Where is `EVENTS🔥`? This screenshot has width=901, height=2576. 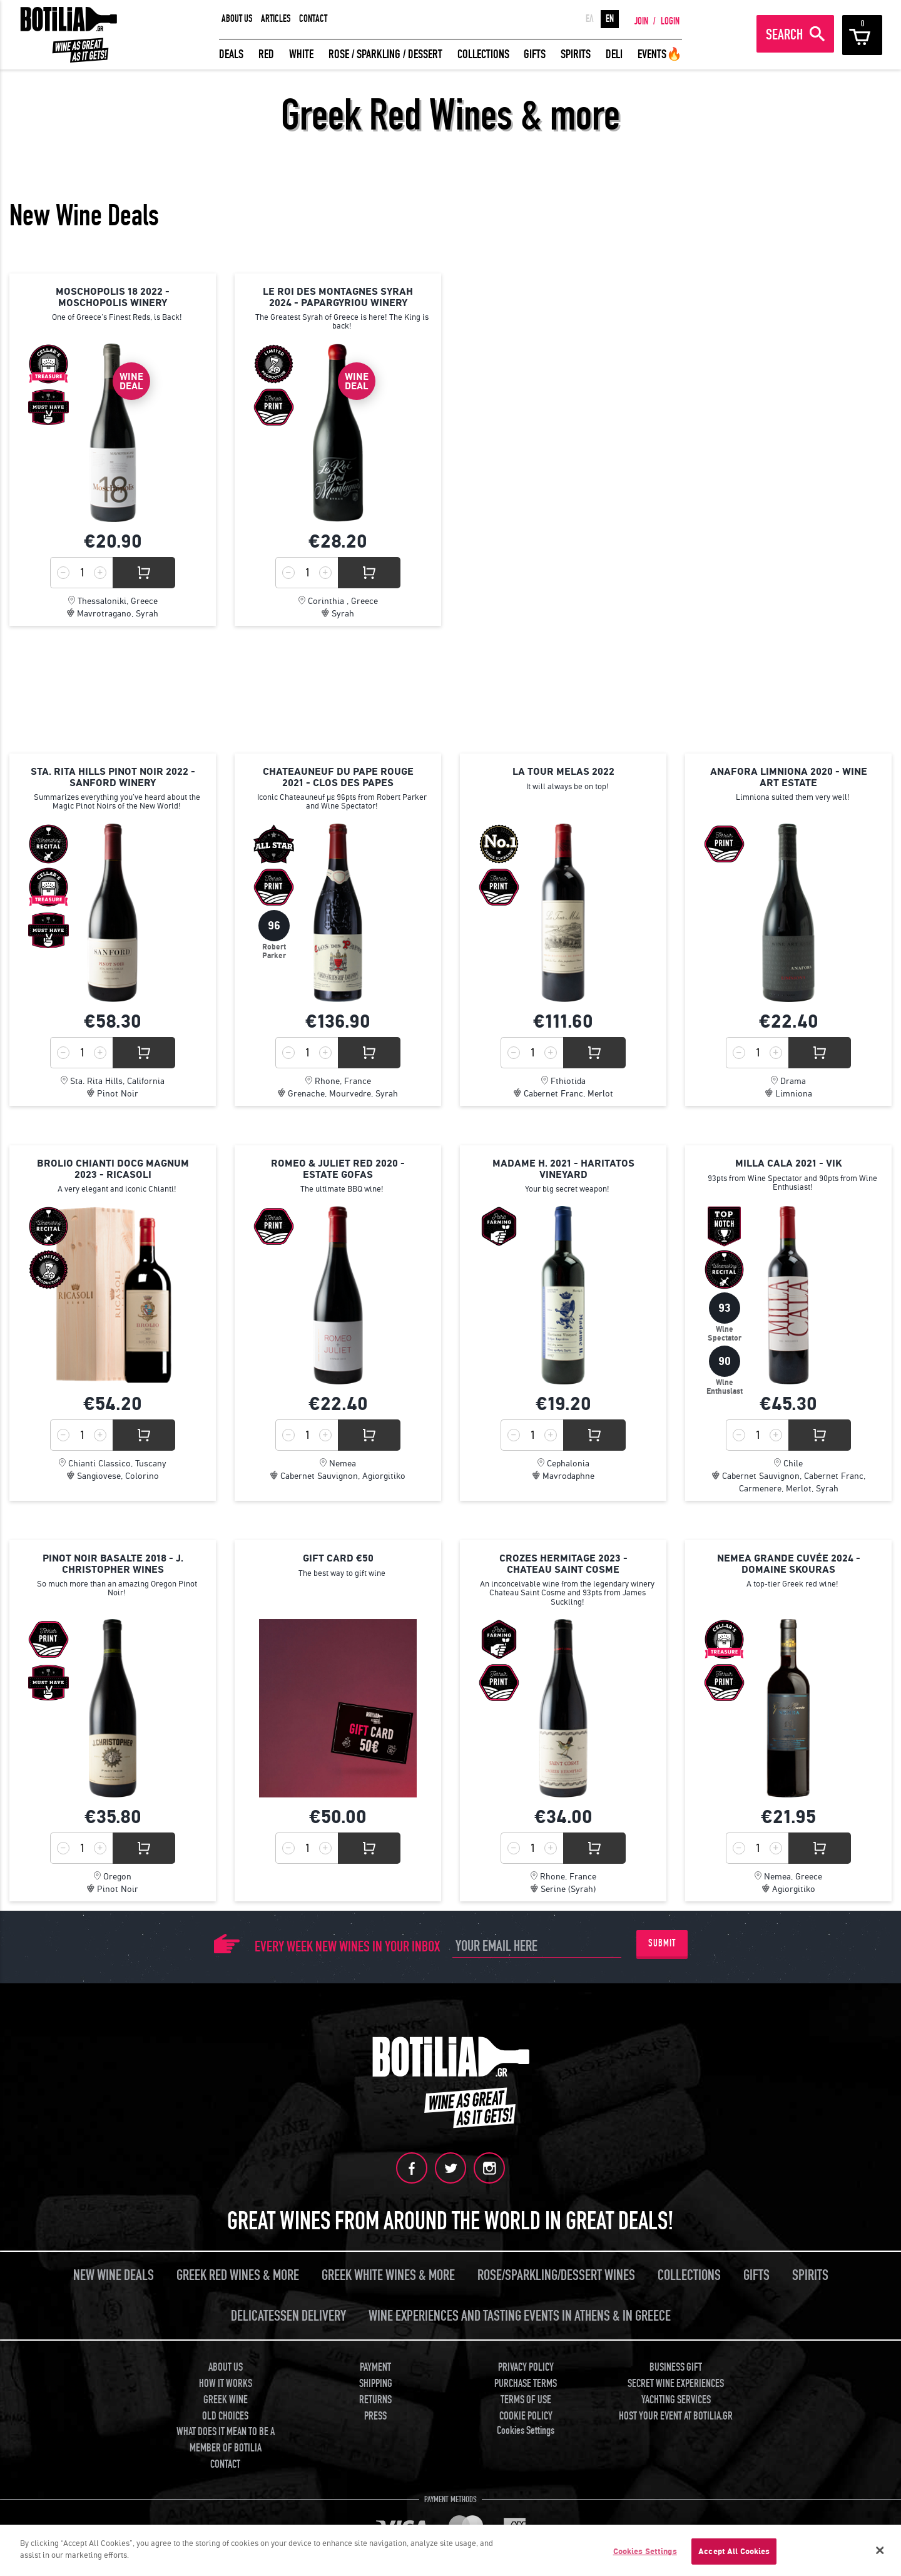
EVENTS🔥 is located at coordinates (660, 54).